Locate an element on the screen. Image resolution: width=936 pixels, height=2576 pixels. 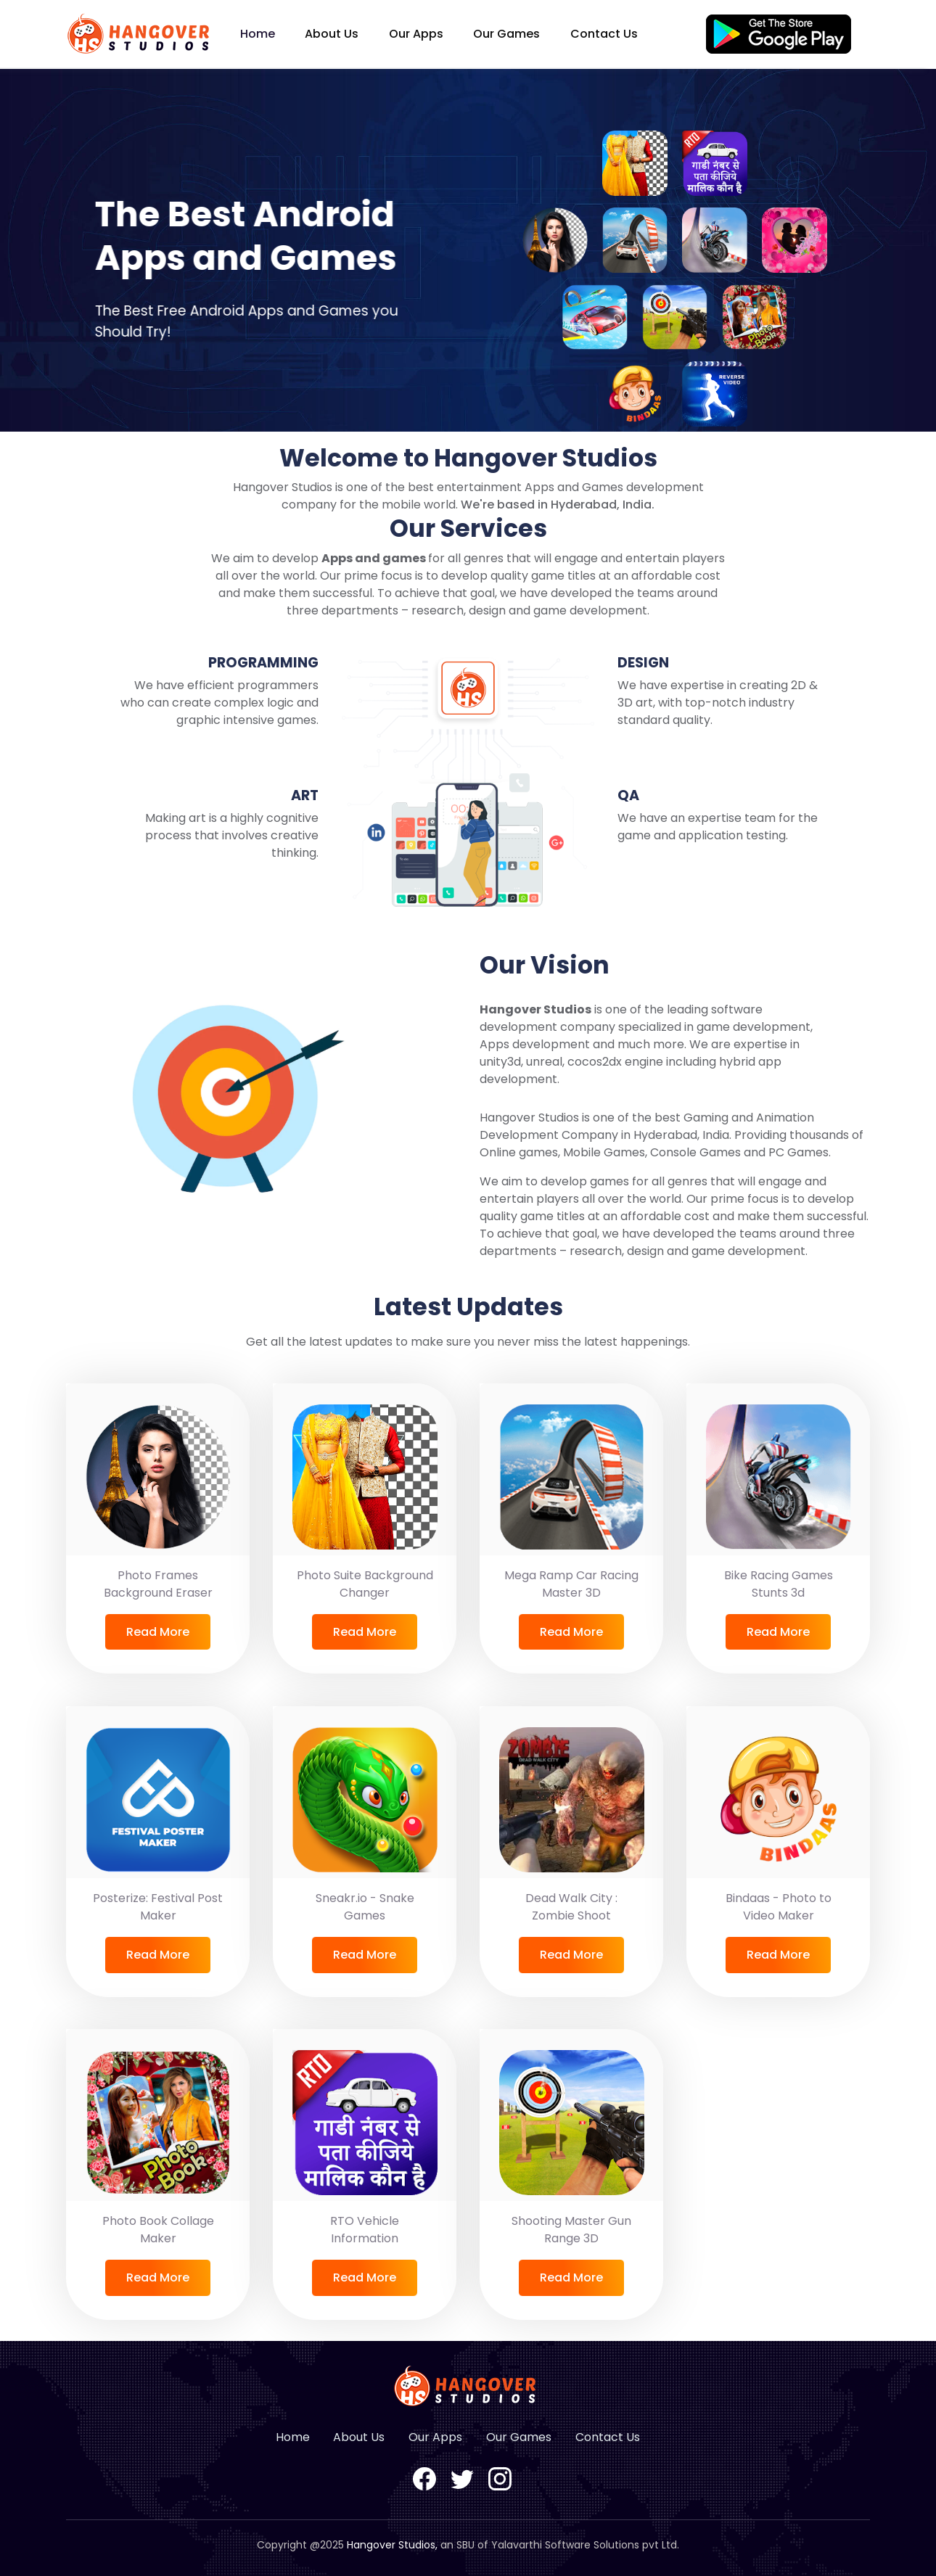
About Us is located at coordinates (331, 33).